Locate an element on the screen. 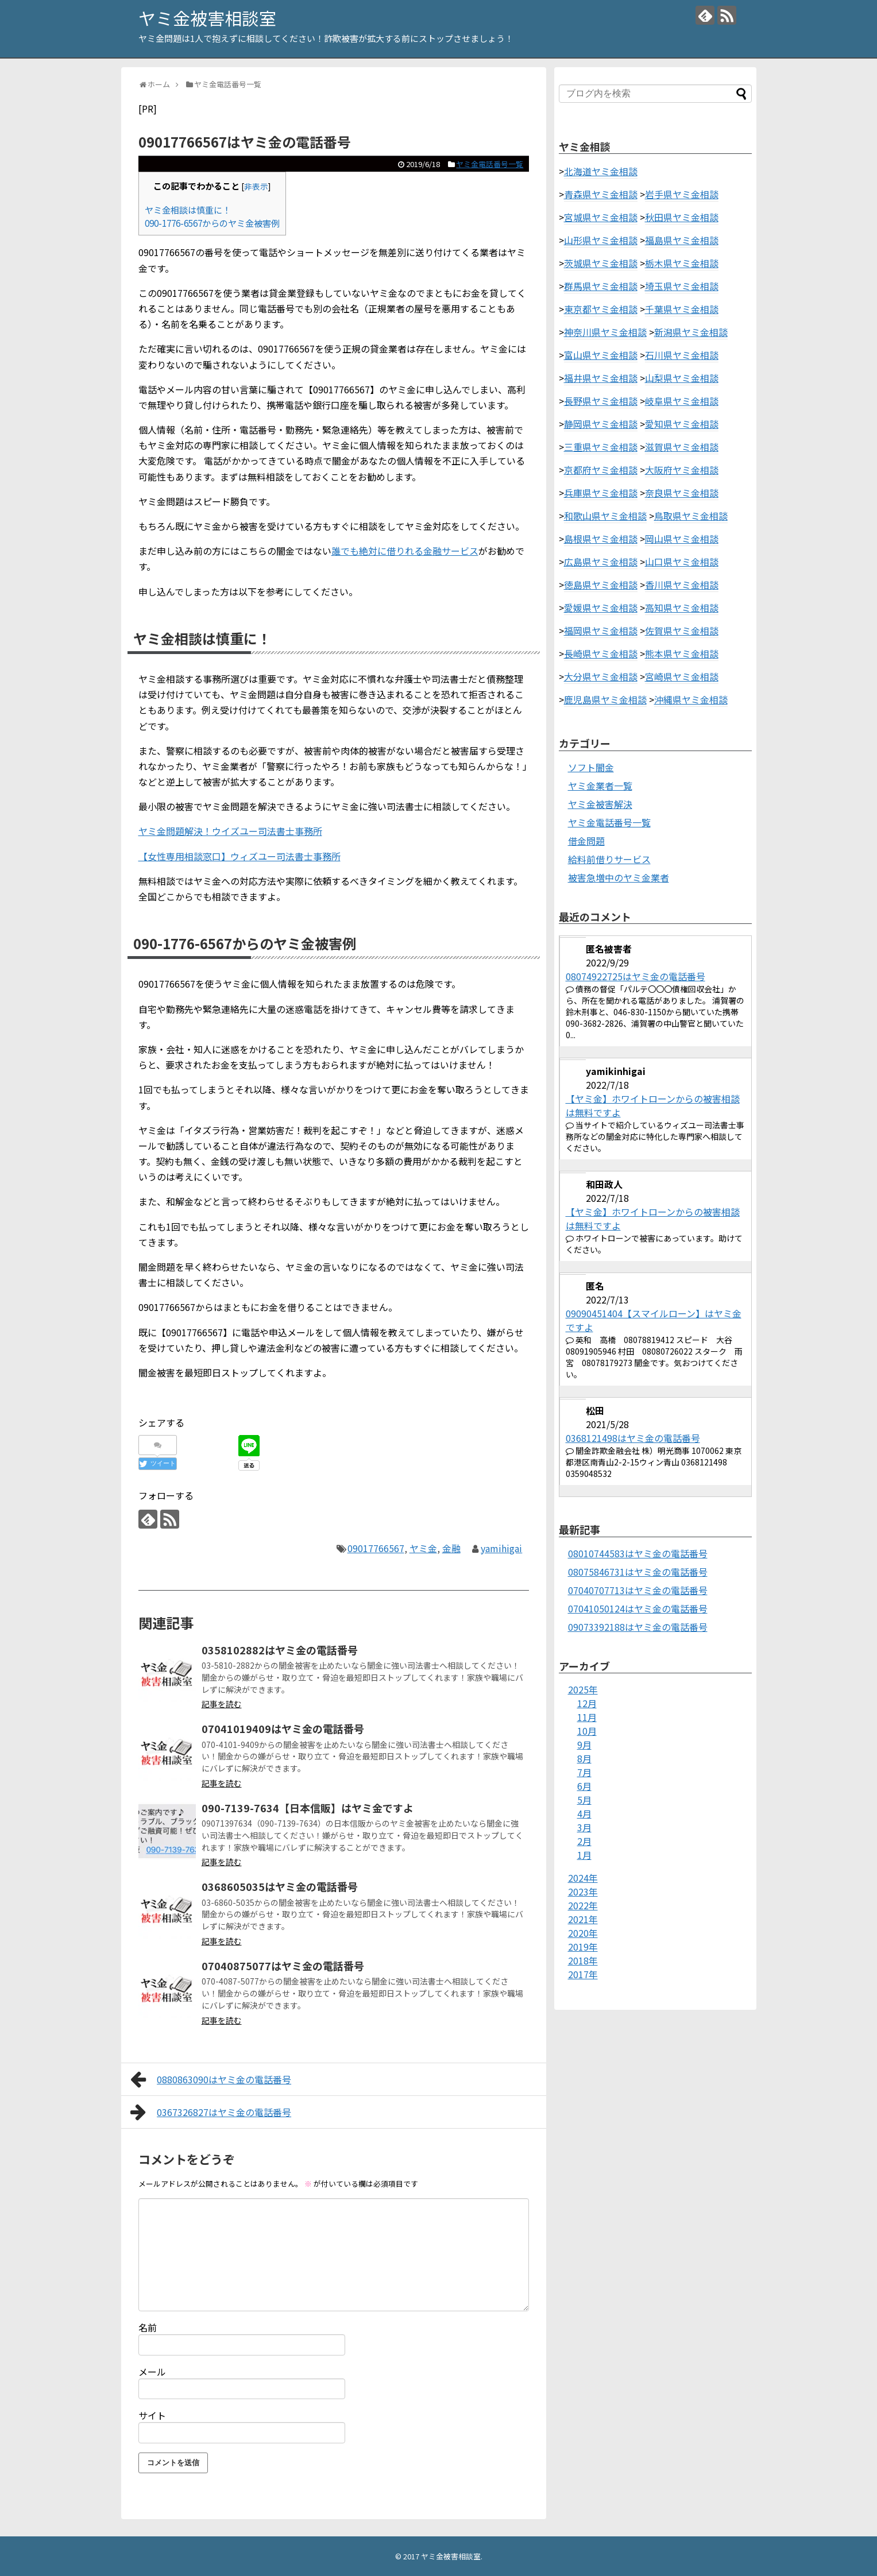 This screenshot has height=2576, width=877. 茨城県ヤミ金相談 is located at coordinates (601, 263).